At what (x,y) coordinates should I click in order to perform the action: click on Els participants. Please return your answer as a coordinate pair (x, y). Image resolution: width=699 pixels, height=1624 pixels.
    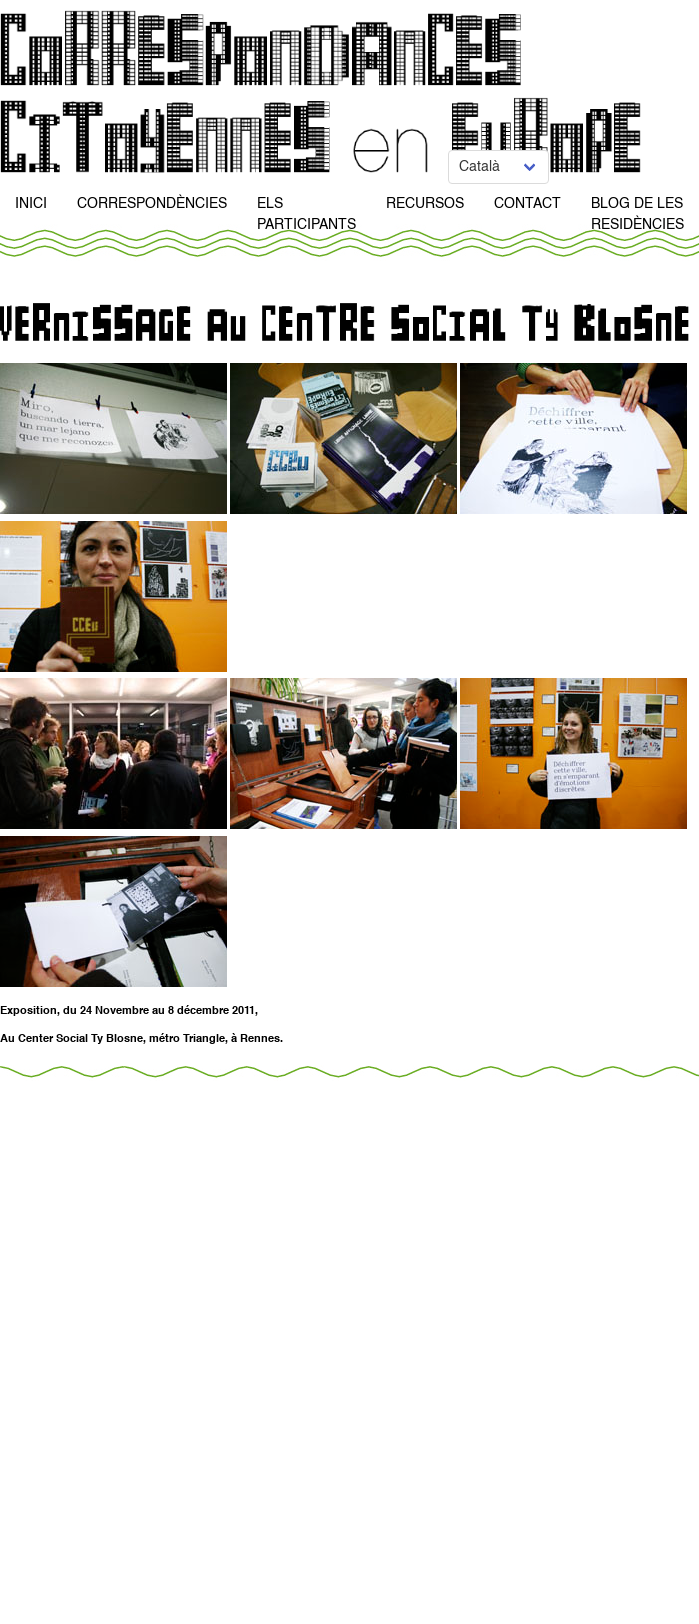
    Looking at the image, I should click on (306, 214).